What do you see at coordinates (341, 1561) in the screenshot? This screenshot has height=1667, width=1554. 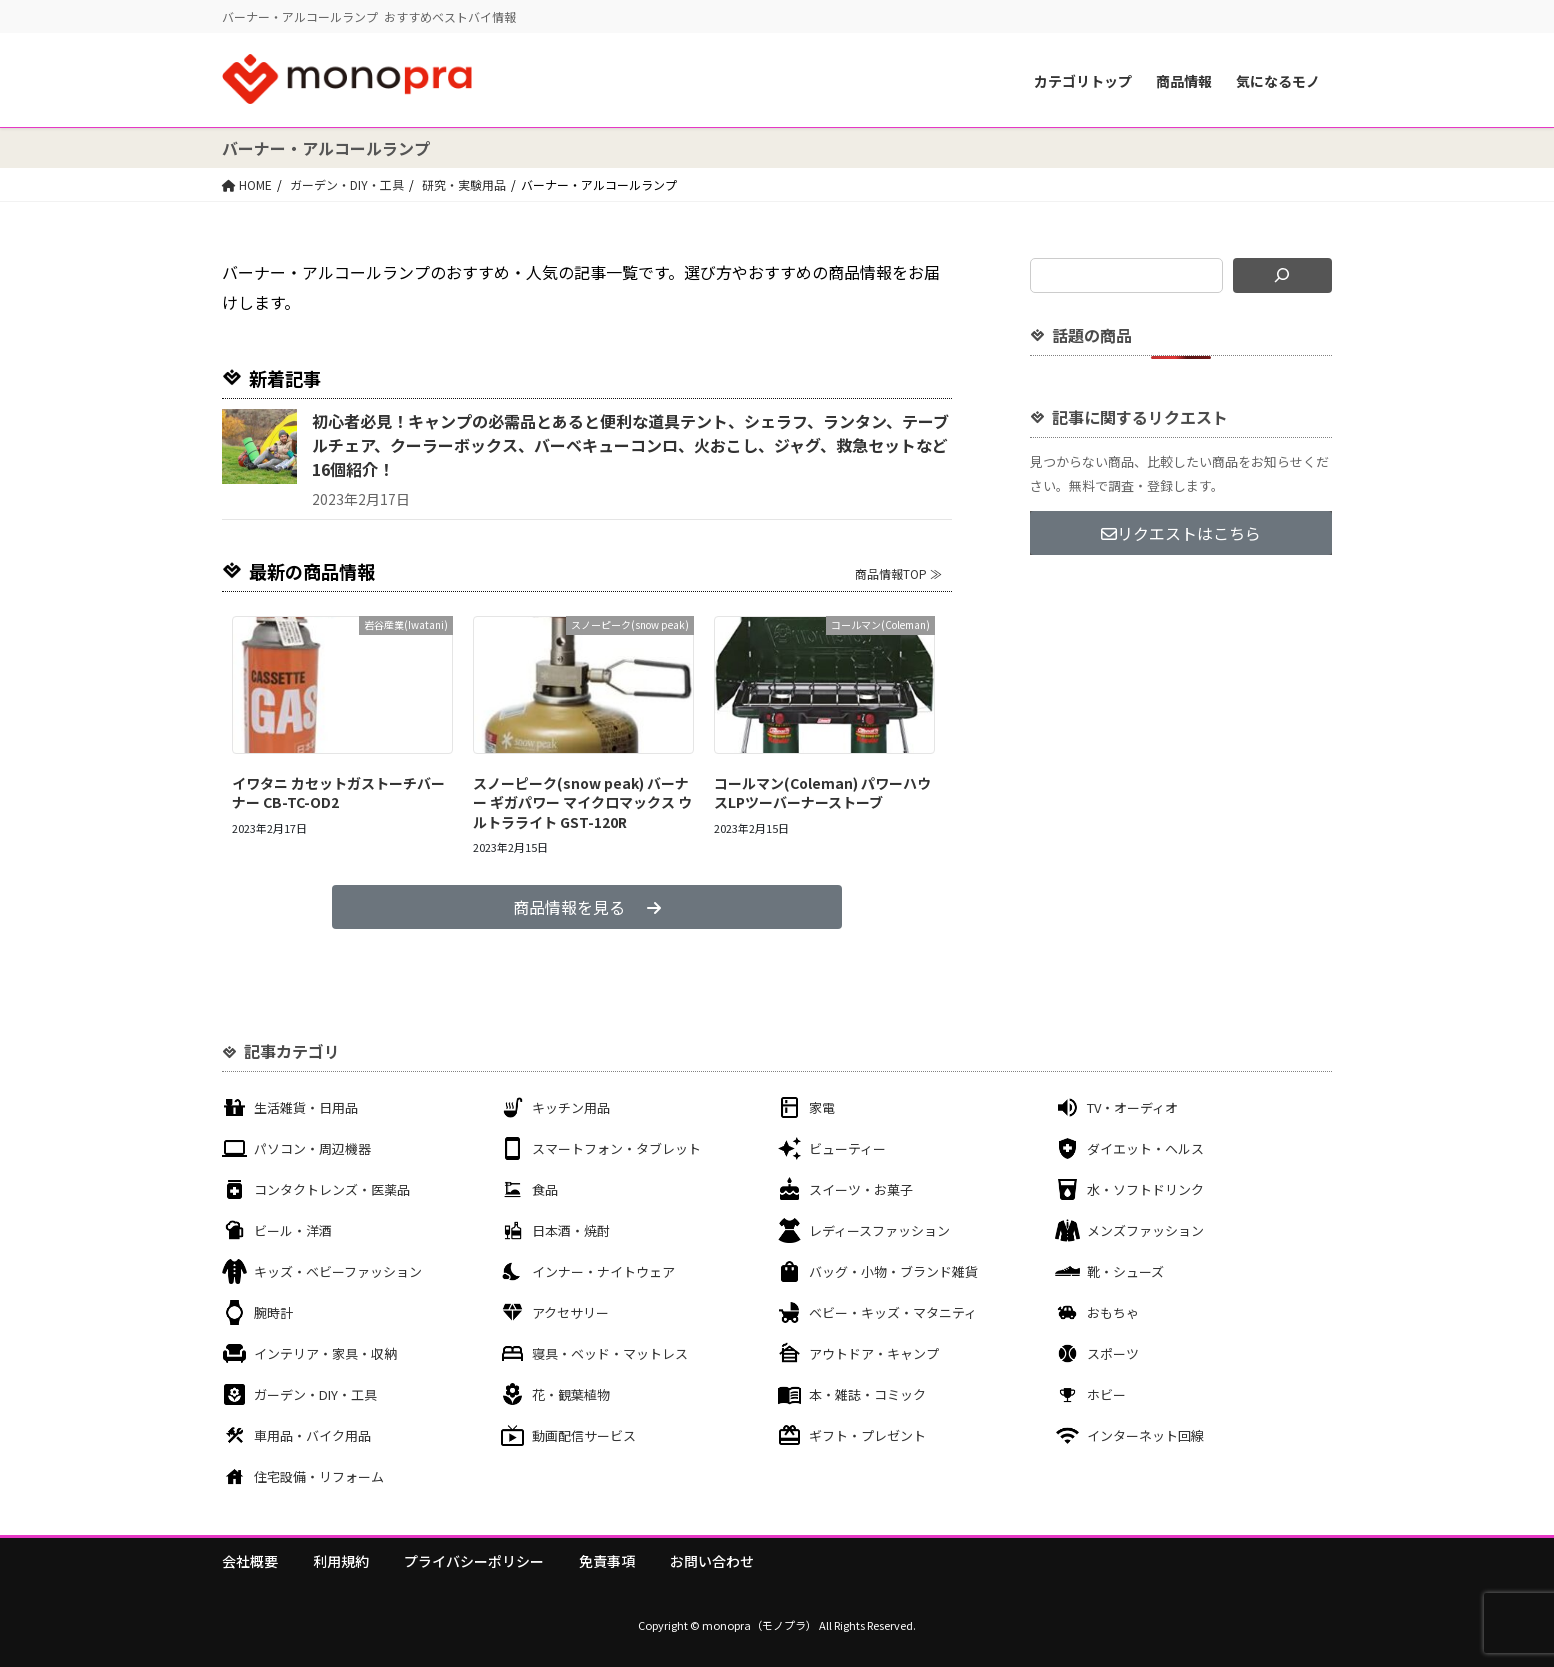 I see `利用規約` at bounding box center [341, 1561].